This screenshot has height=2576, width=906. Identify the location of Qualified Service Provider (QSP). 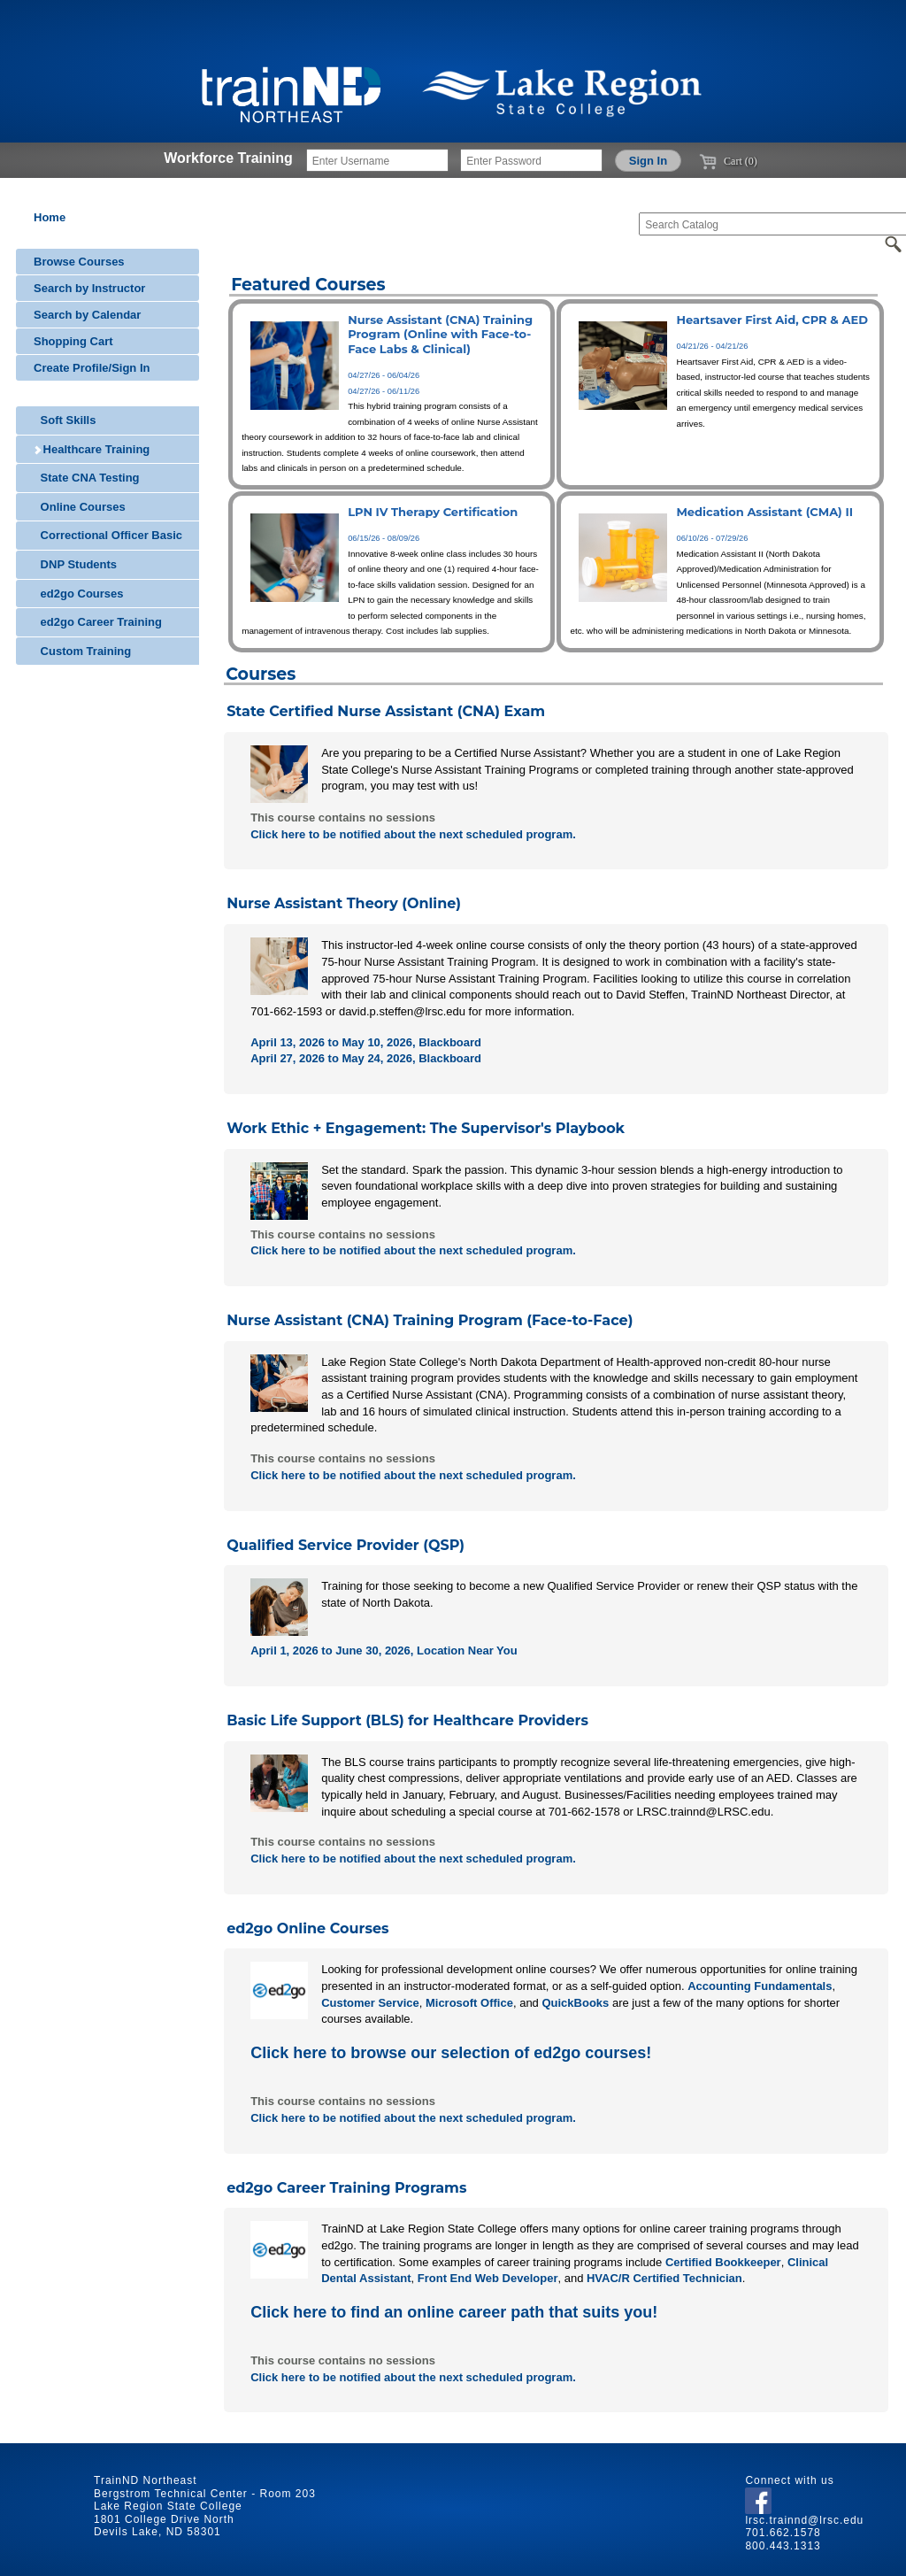
(345, 1545).